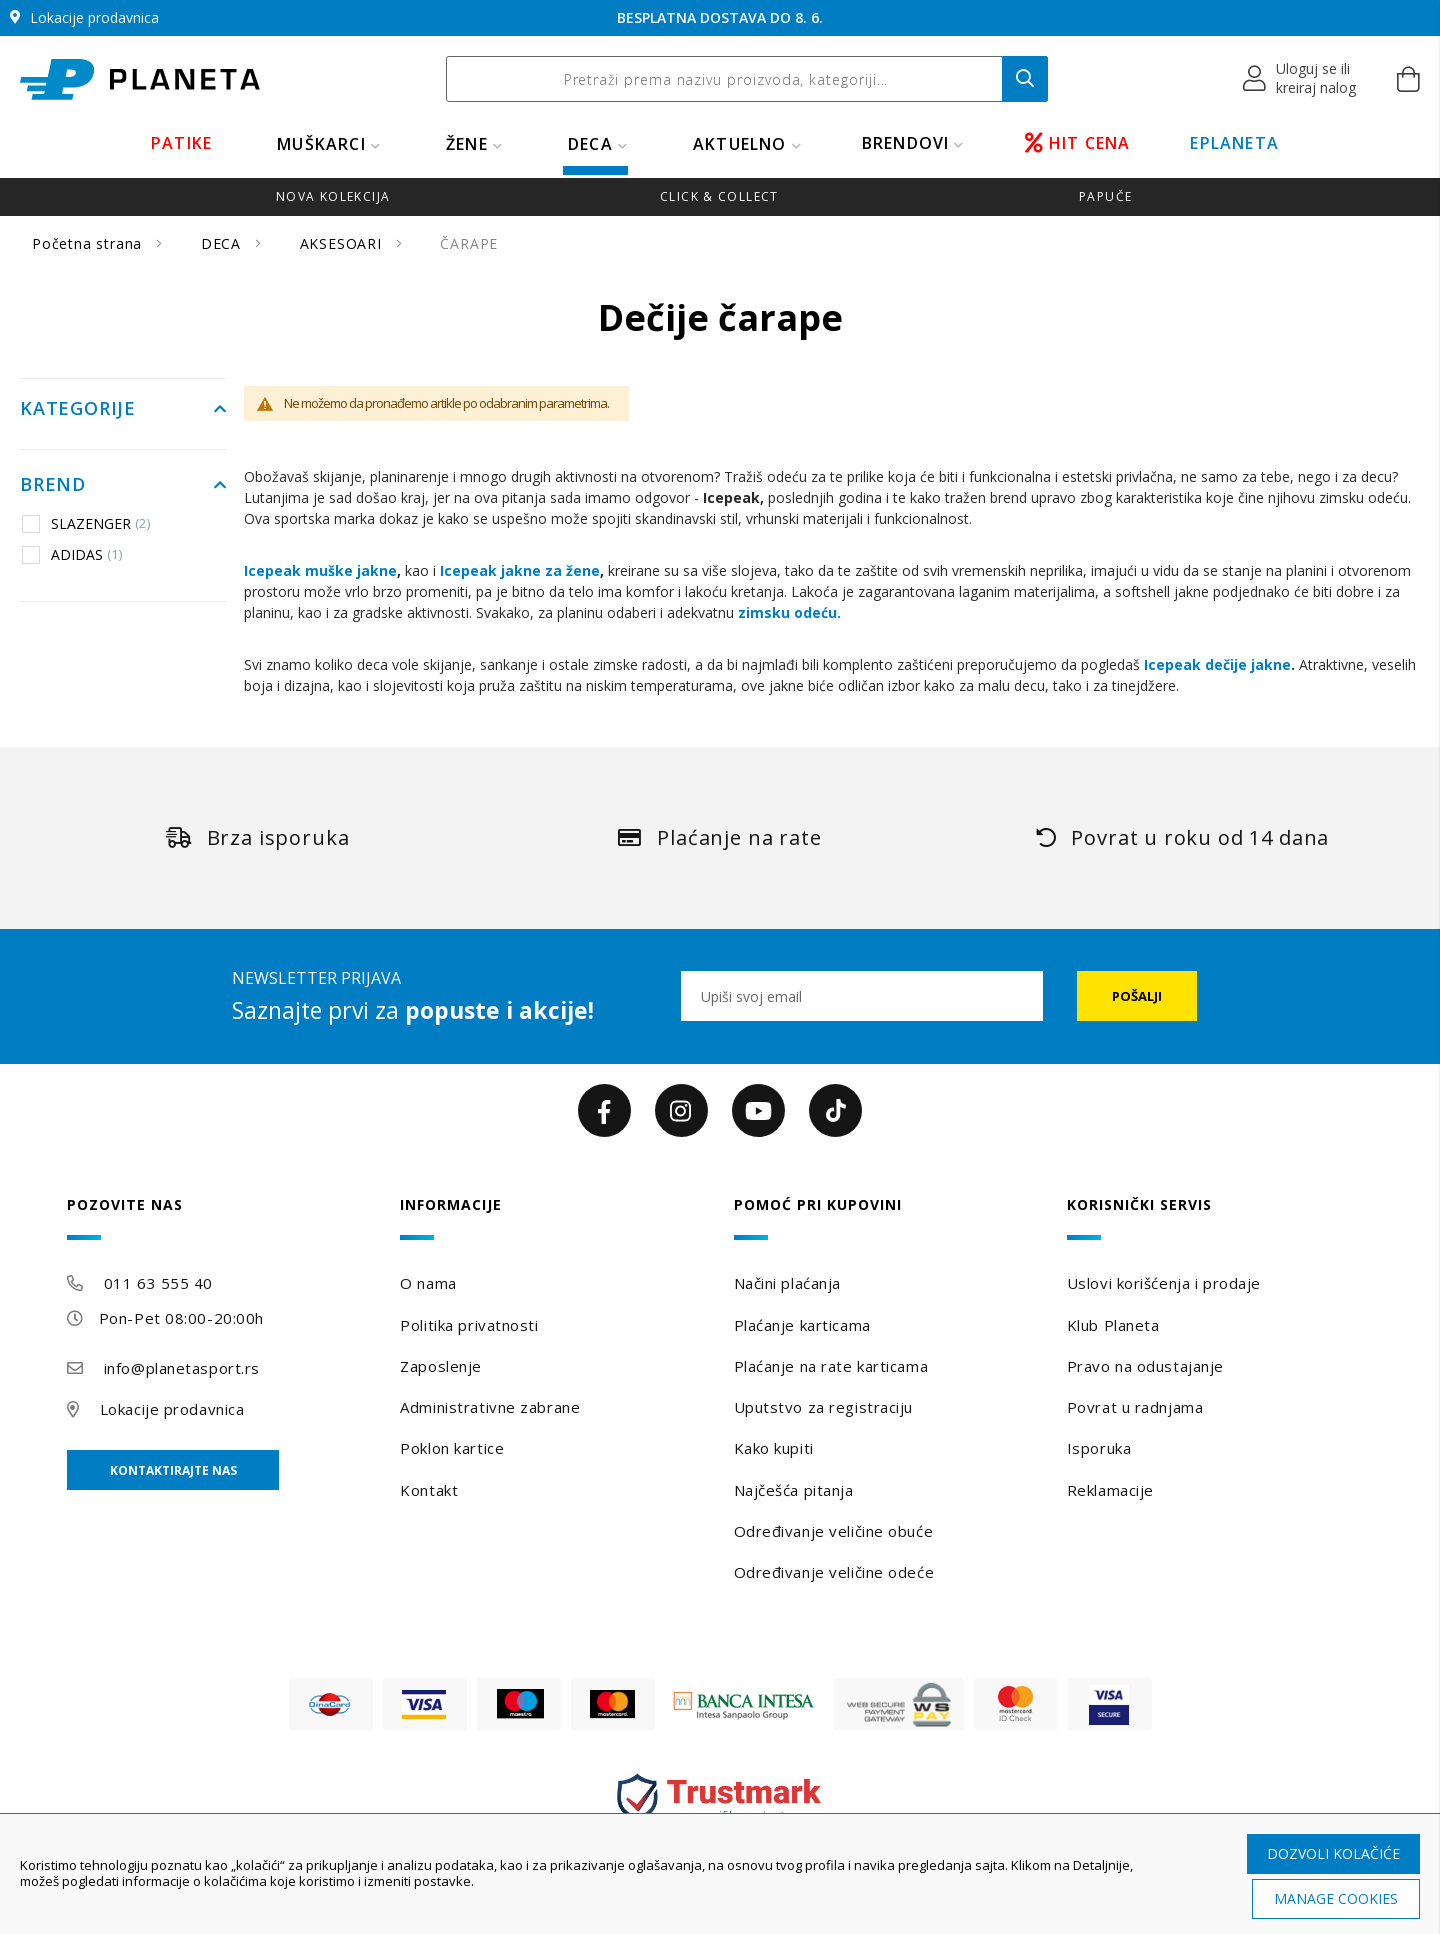  I want to click on Reklamacije, so click(1110, 1490).